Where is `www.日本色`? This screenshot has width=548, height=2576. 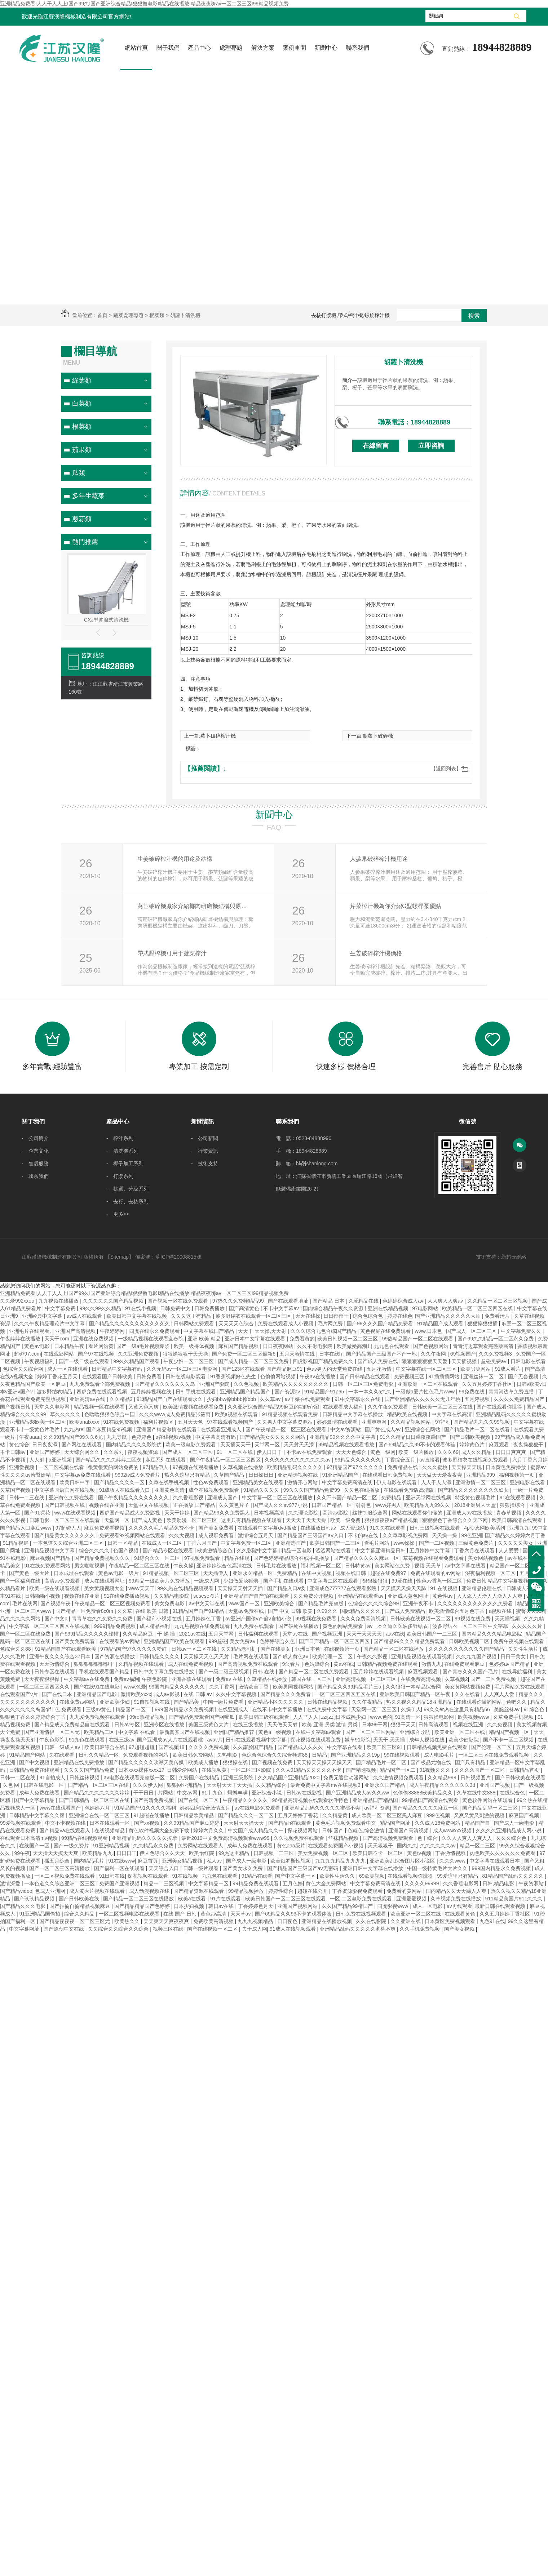 www.日本色 is located at coordinates (429, 1331).